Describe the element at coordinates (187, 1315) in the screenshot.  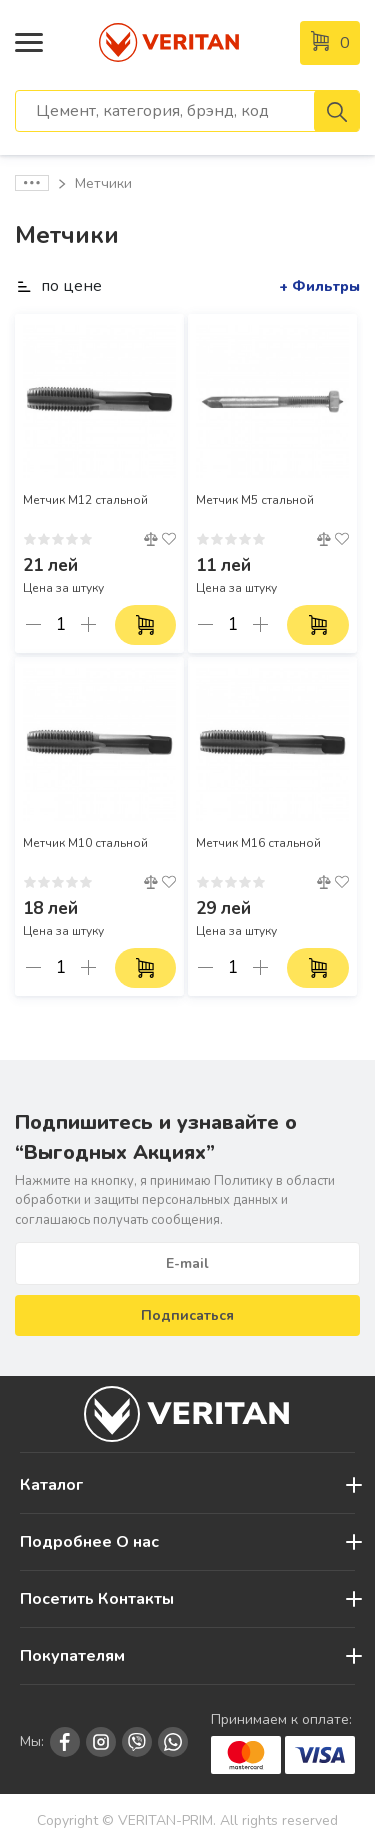
I see `Подписаться` at that location.